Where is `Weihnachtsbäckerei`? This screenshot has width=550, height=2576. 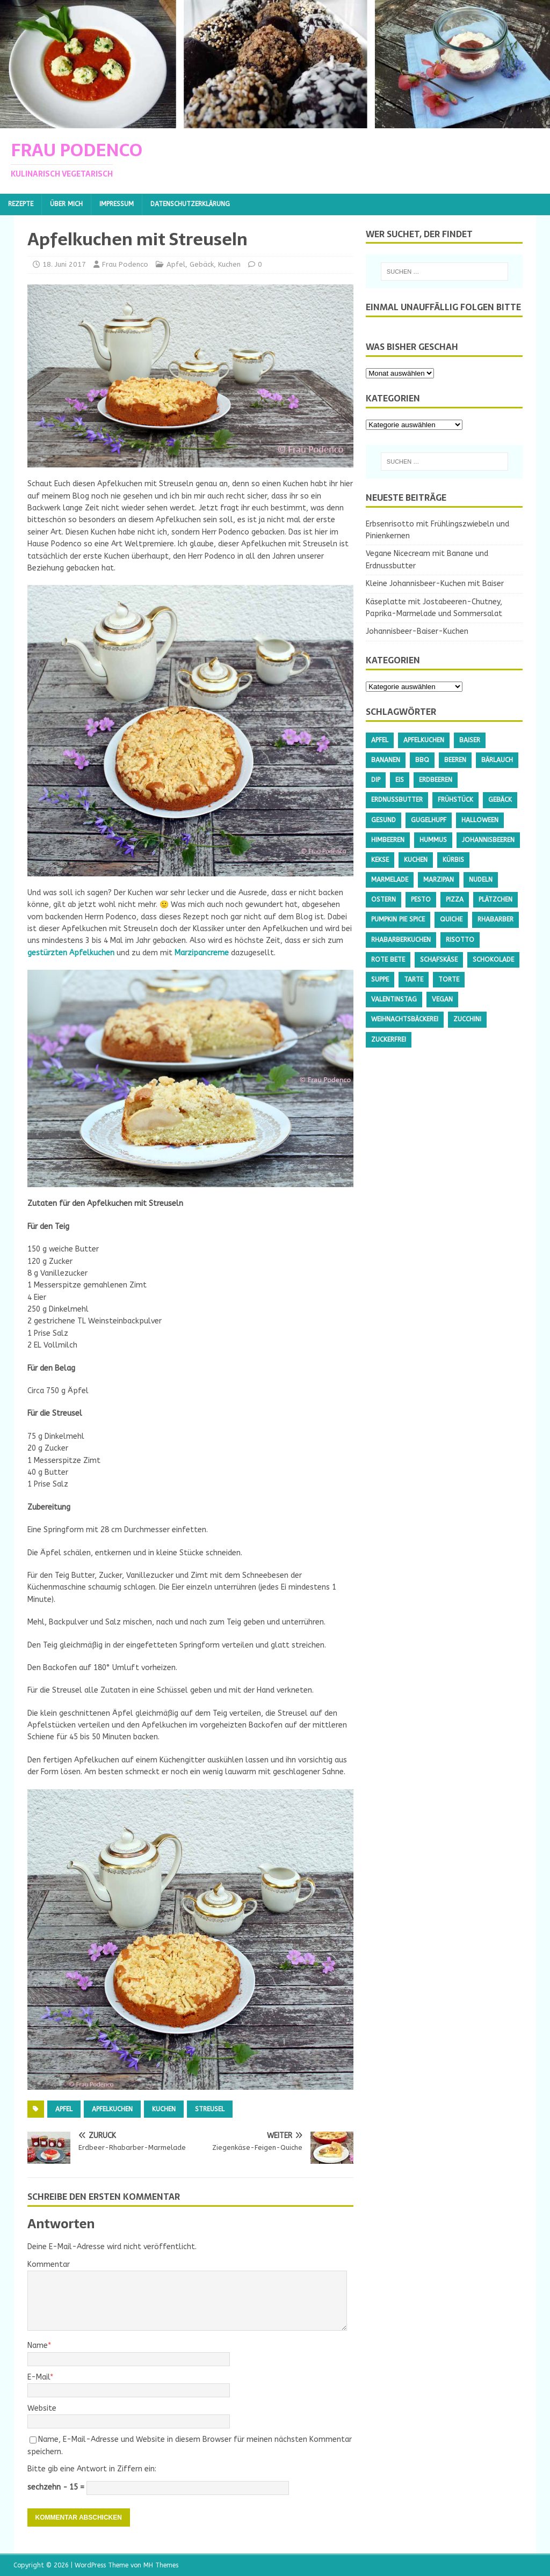
Weihnachtsbäckerei is located at coordinates (404, 1019).